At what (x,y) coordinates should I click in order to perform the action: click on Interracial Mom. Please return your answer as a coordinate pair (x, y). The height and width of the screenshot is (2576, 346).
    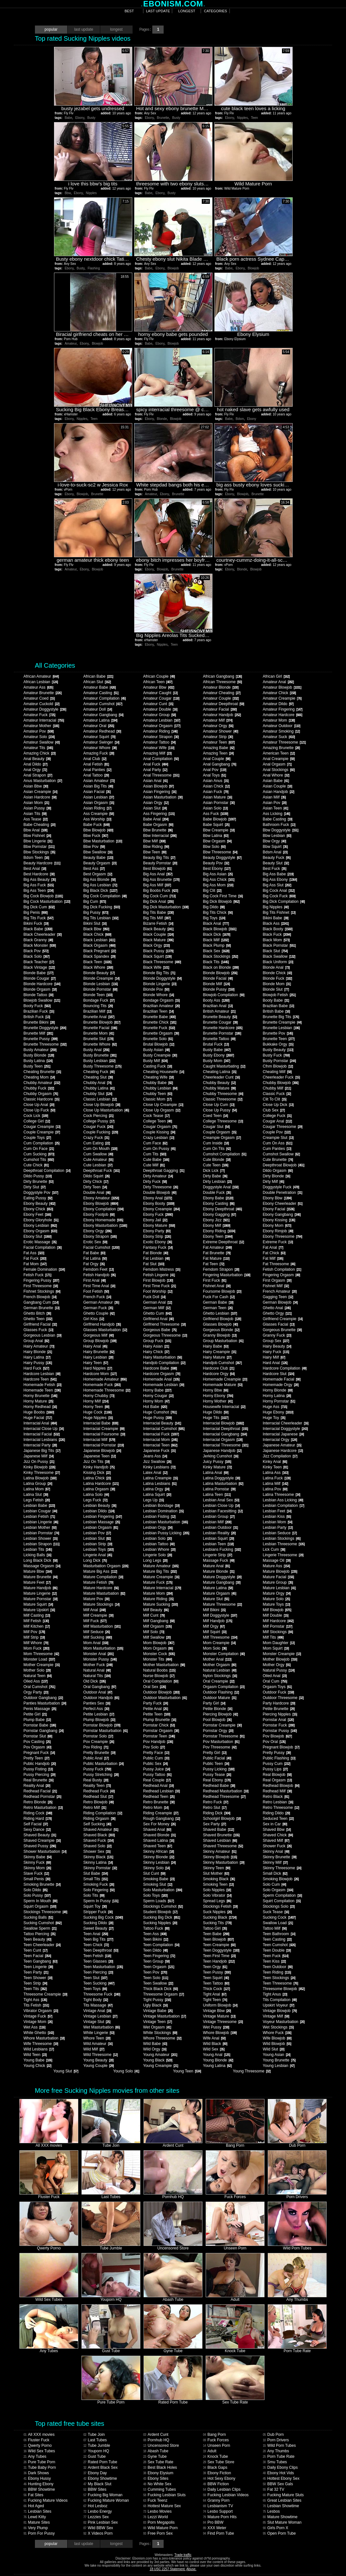
    Looking at the image, I should click on (160, 1439).